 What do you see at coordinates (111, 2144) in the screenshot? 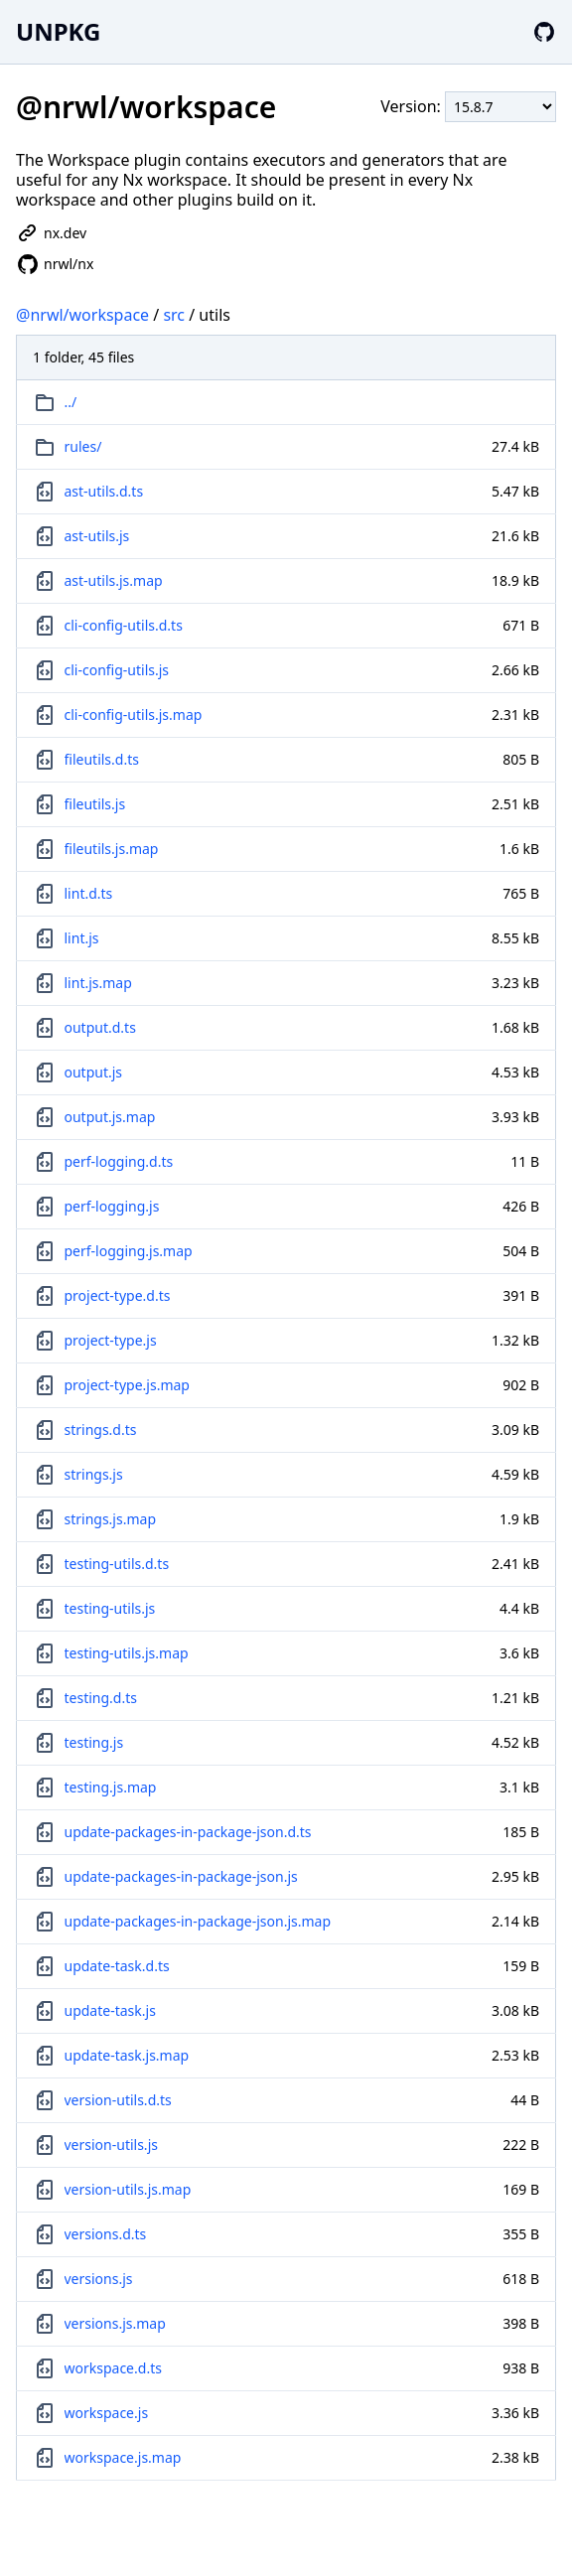
I see `version-utils.js` at bounding box center [111, 2144].